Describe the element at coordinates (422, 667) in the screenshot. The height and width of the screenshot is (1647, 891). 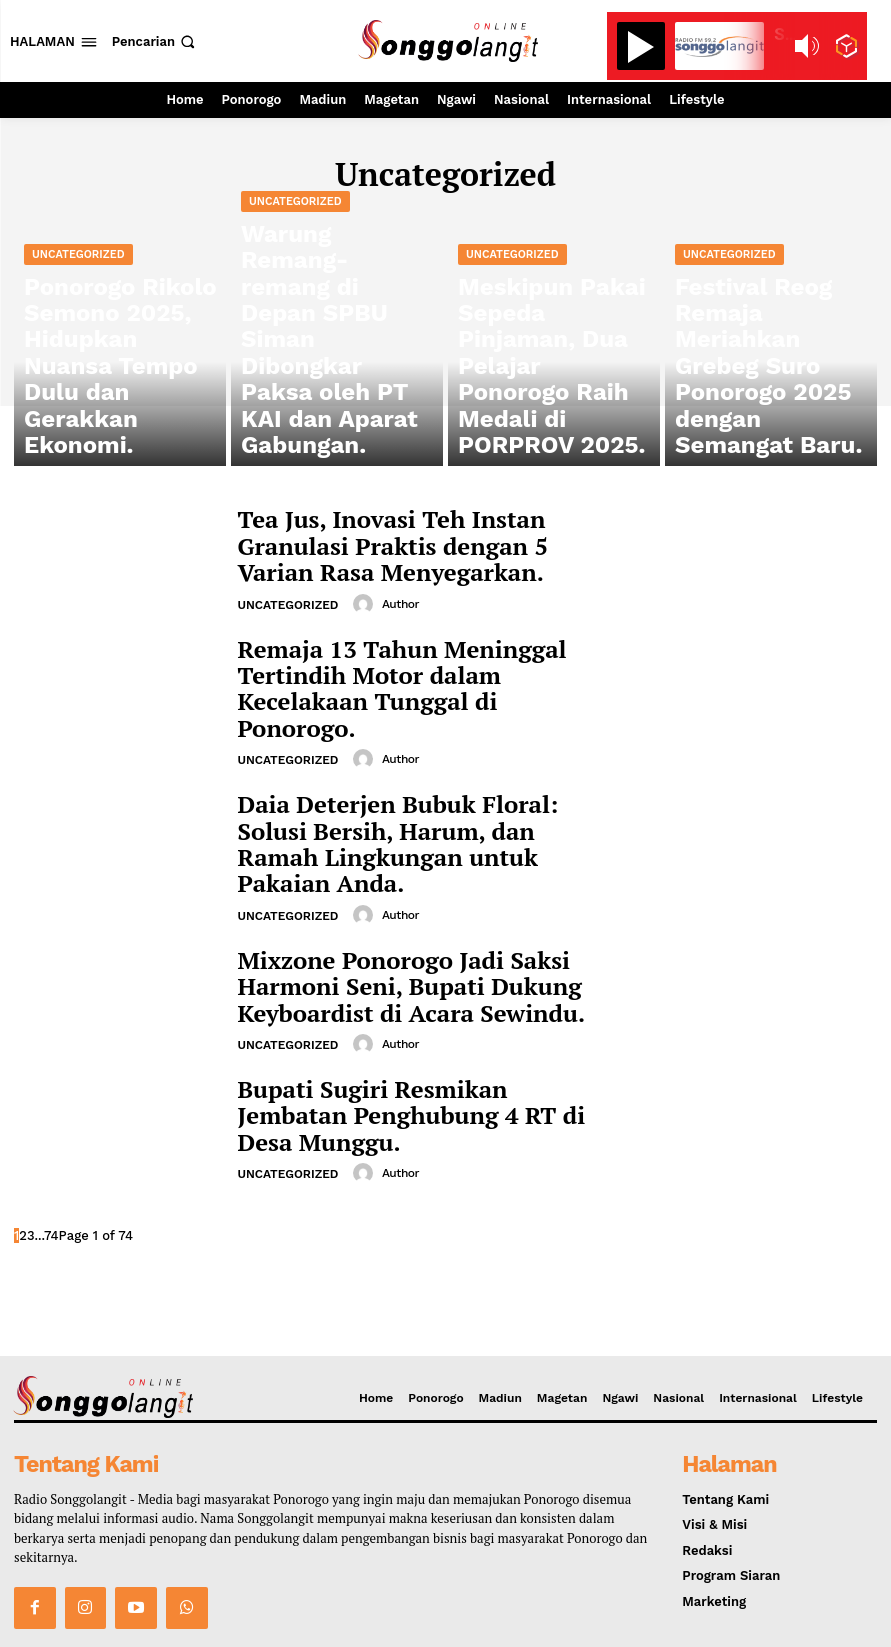
I see `Remaja 13 Tahun Meninggal Tertindih Motor dalam Kecelakaan Tunggal di Ponorogo.` at that location.